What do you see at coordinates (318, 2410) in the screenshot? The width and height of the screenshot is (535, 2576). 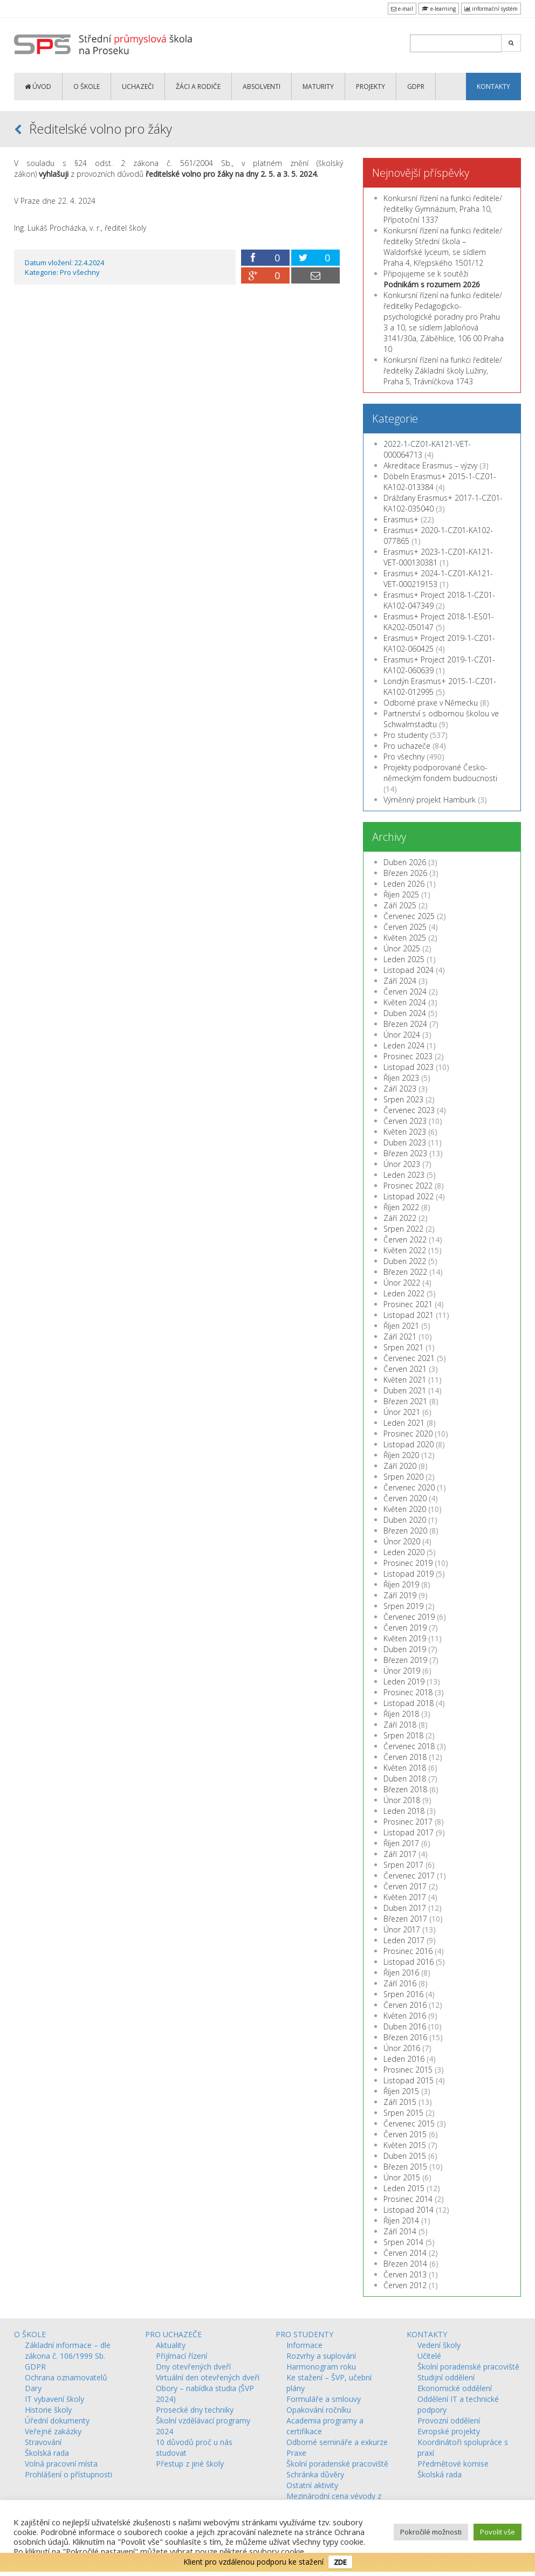 I see `Opakování ročníku` at bounding box center [318, 2410].